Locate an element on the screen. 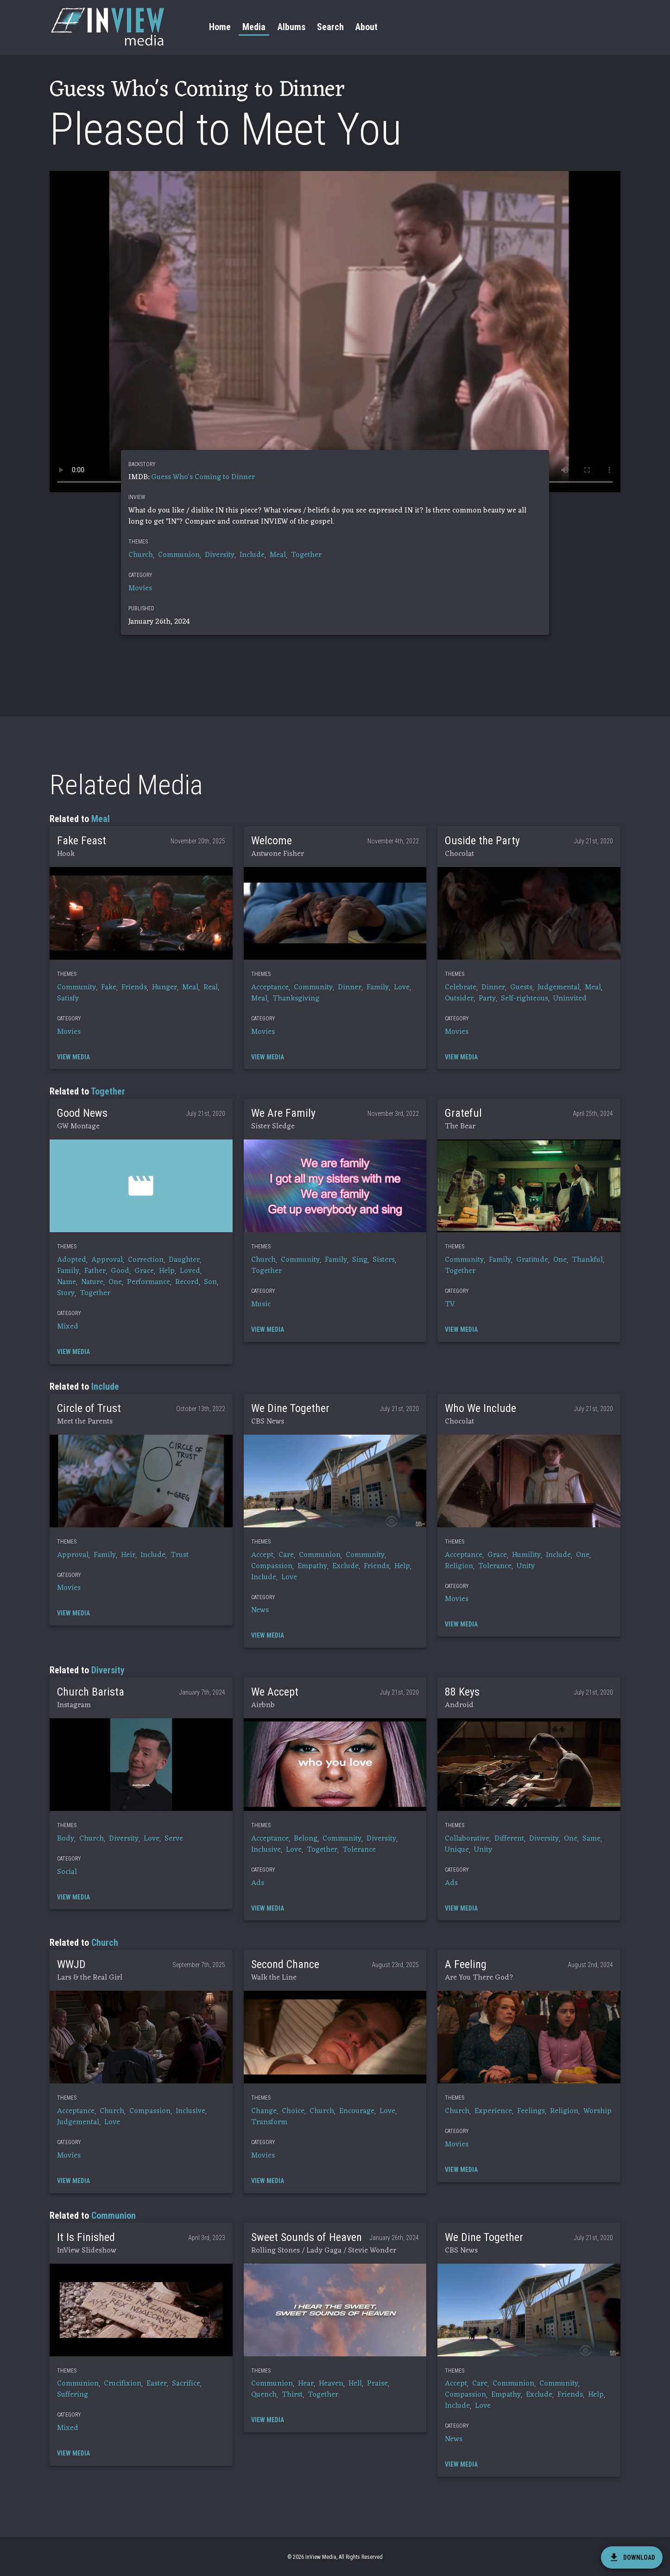 The height and width of the screenshot is (2576, 670). Feelings is located at coordinates (531, 2111).